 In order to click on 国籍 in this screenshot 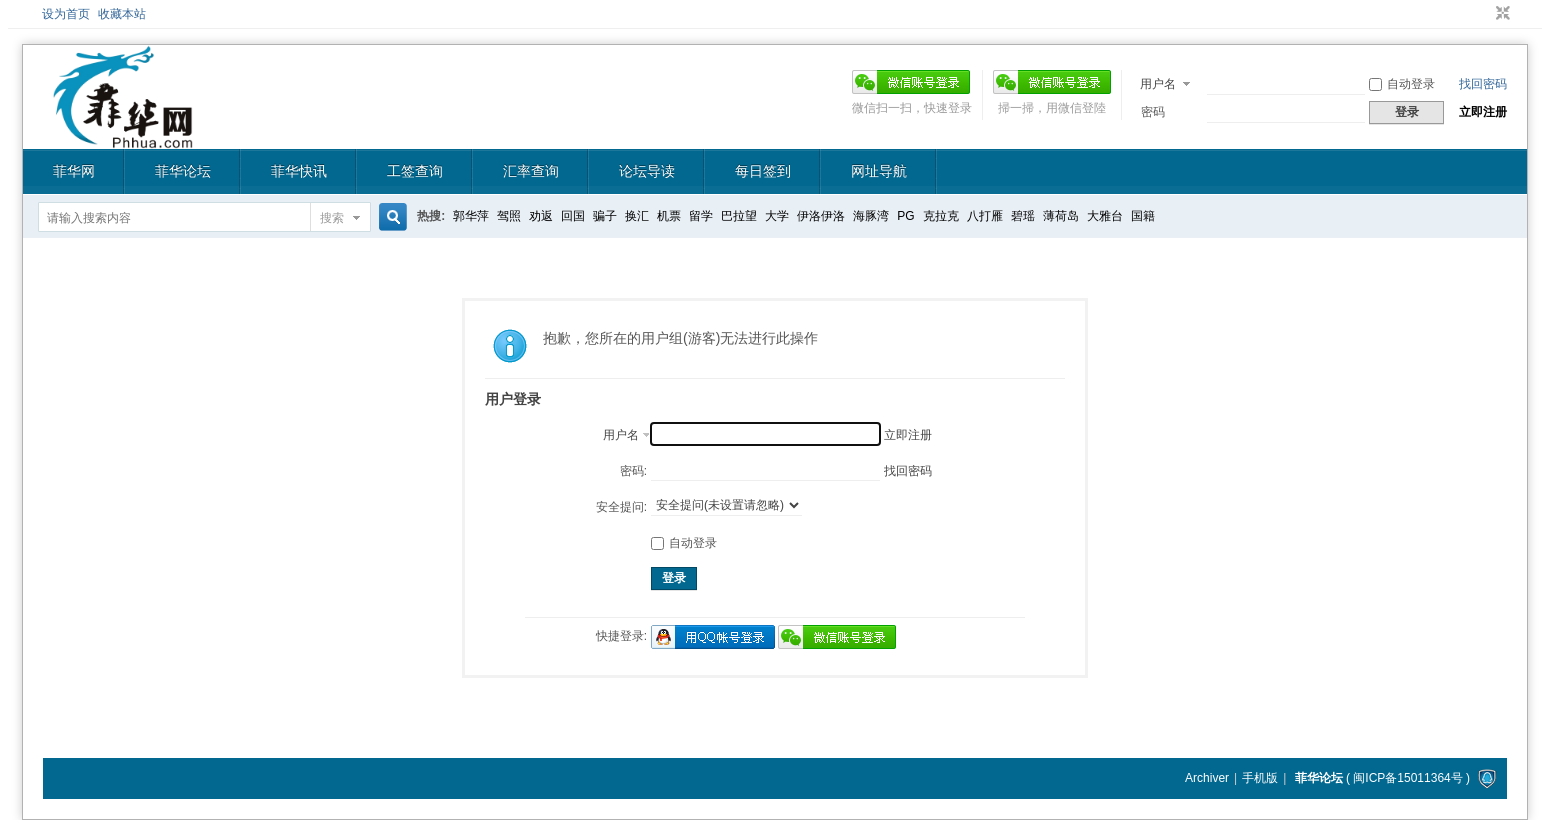, I will do `click(1143, 216)`.